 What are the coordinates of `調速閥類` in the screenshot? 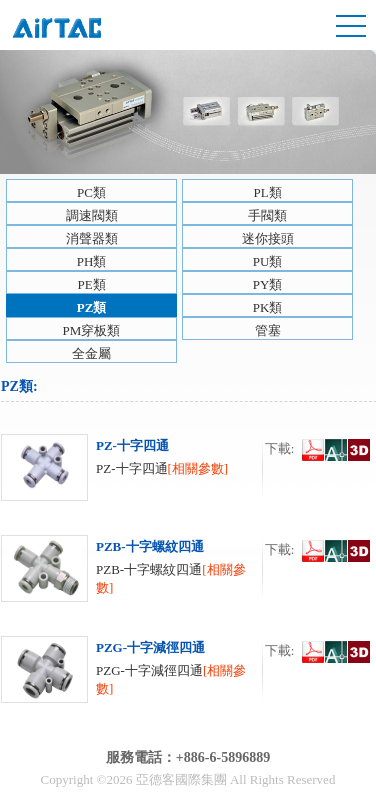 It's located at (92, 215).